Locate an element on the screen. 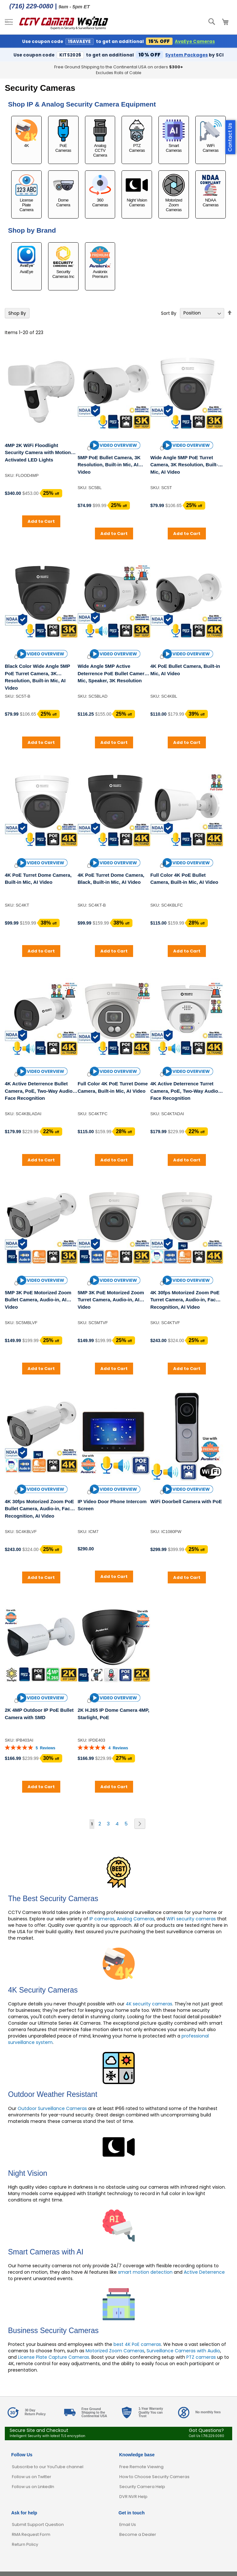  Become a Dealer is located at coordinates (137, 2534).